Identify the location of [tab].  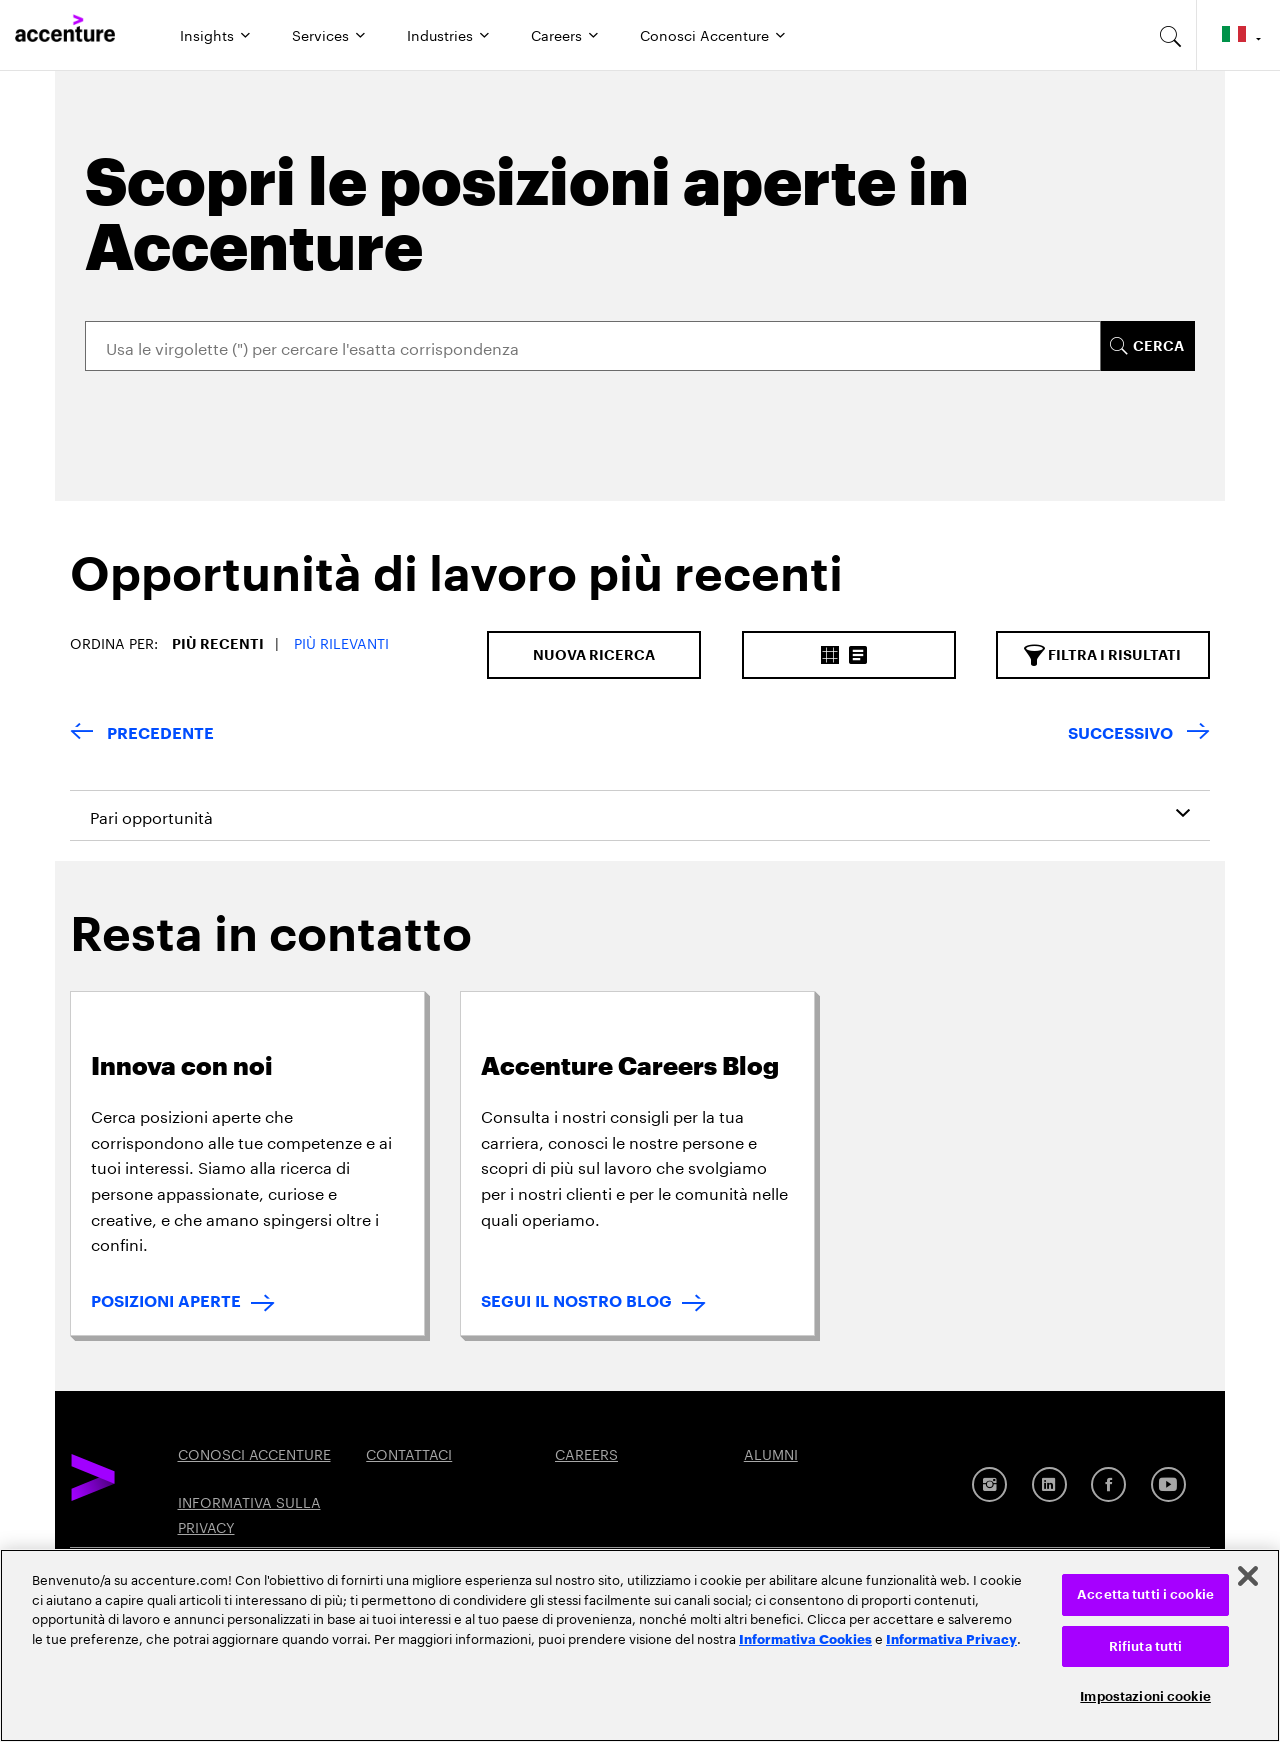
(449, 591).